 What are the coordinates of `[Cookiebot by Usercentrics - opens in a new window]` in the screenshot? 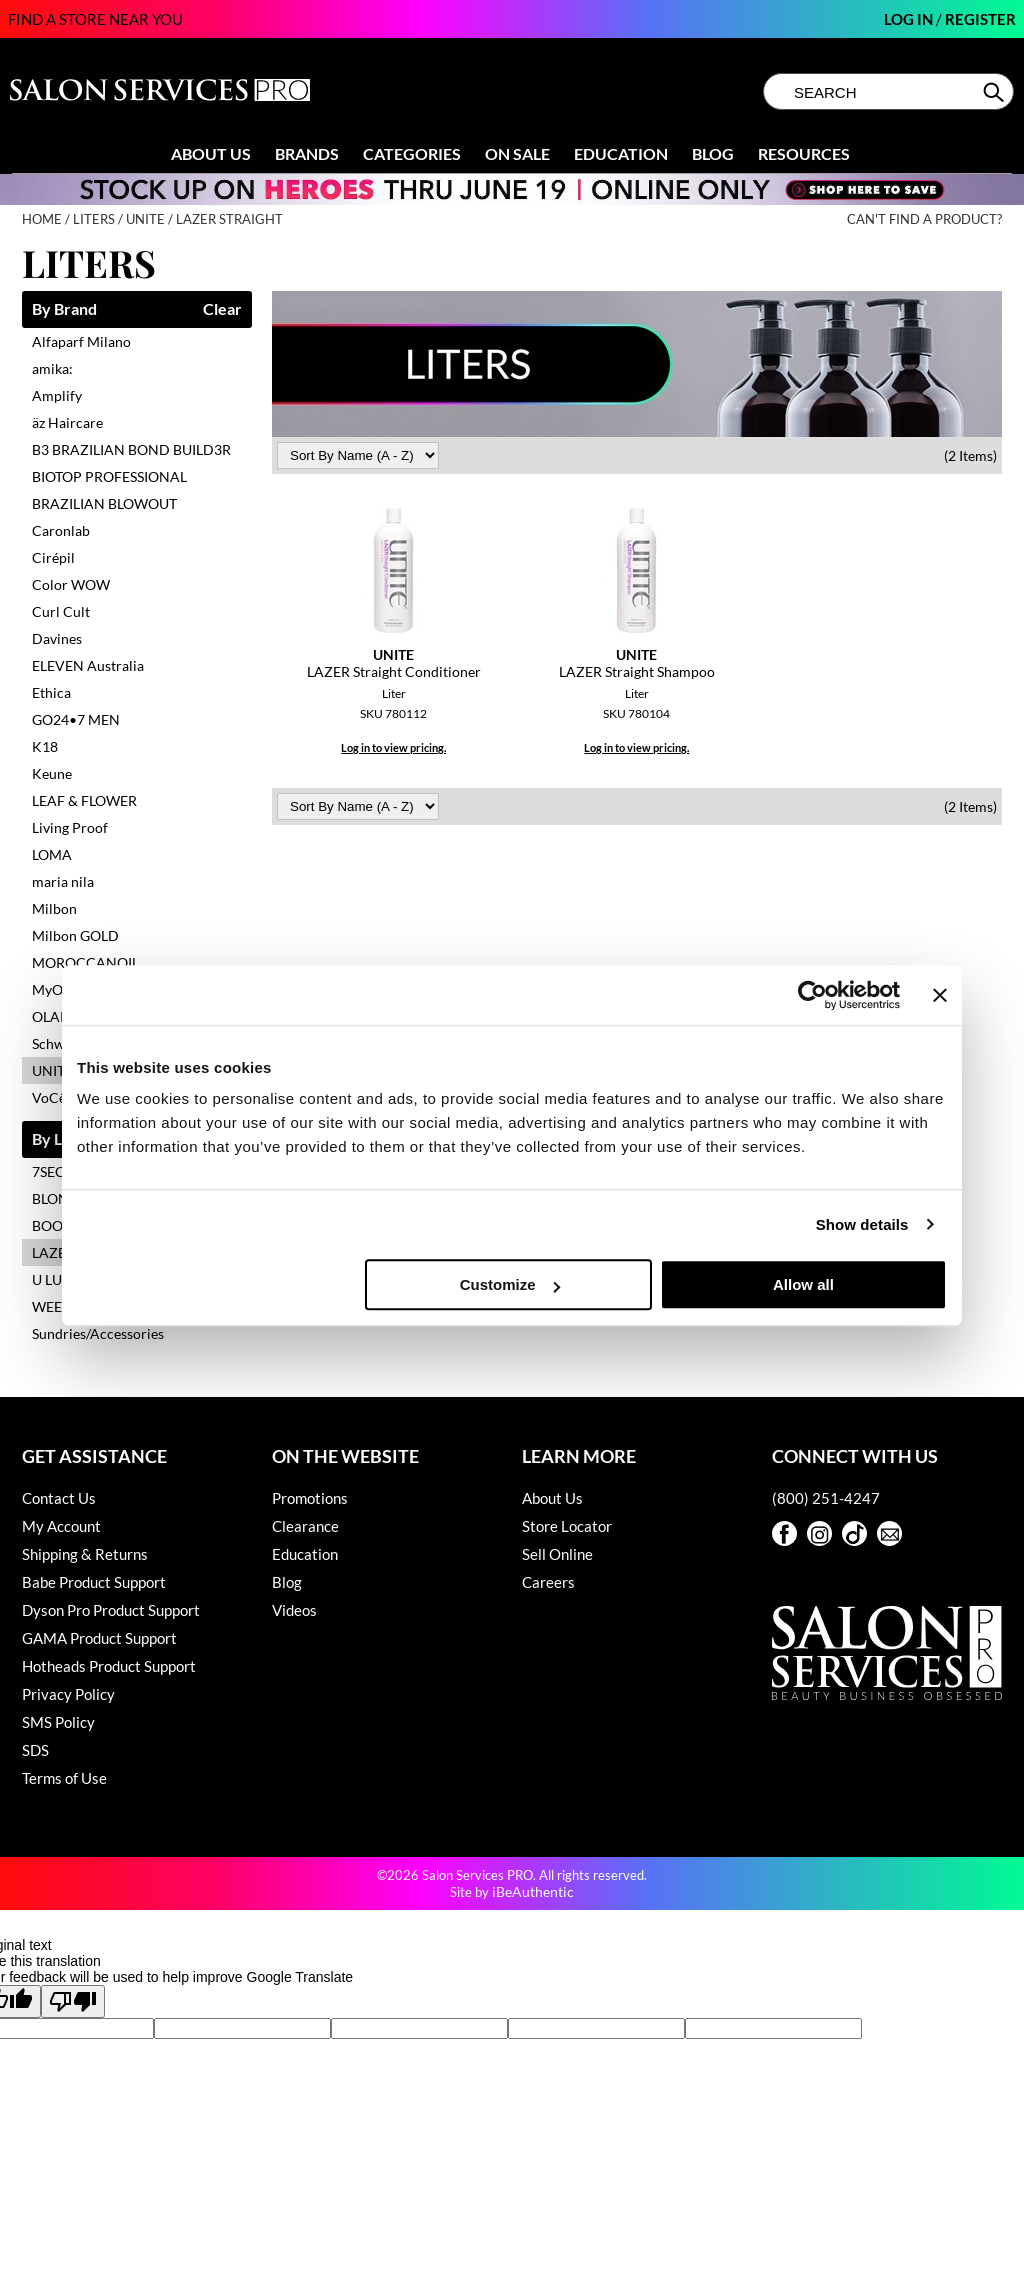 It's located at (812, 995).